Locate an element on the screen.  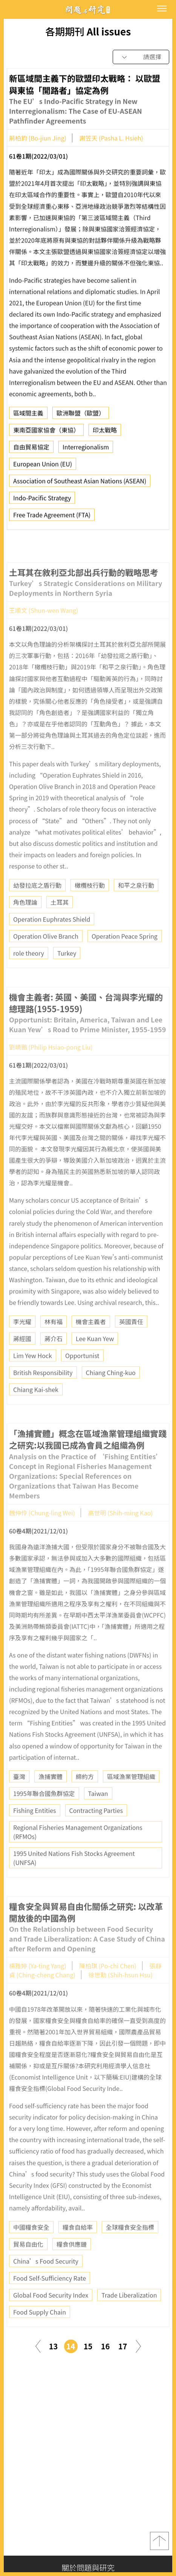
全球糧食安全指標 is located at coordinates (130, 2245).